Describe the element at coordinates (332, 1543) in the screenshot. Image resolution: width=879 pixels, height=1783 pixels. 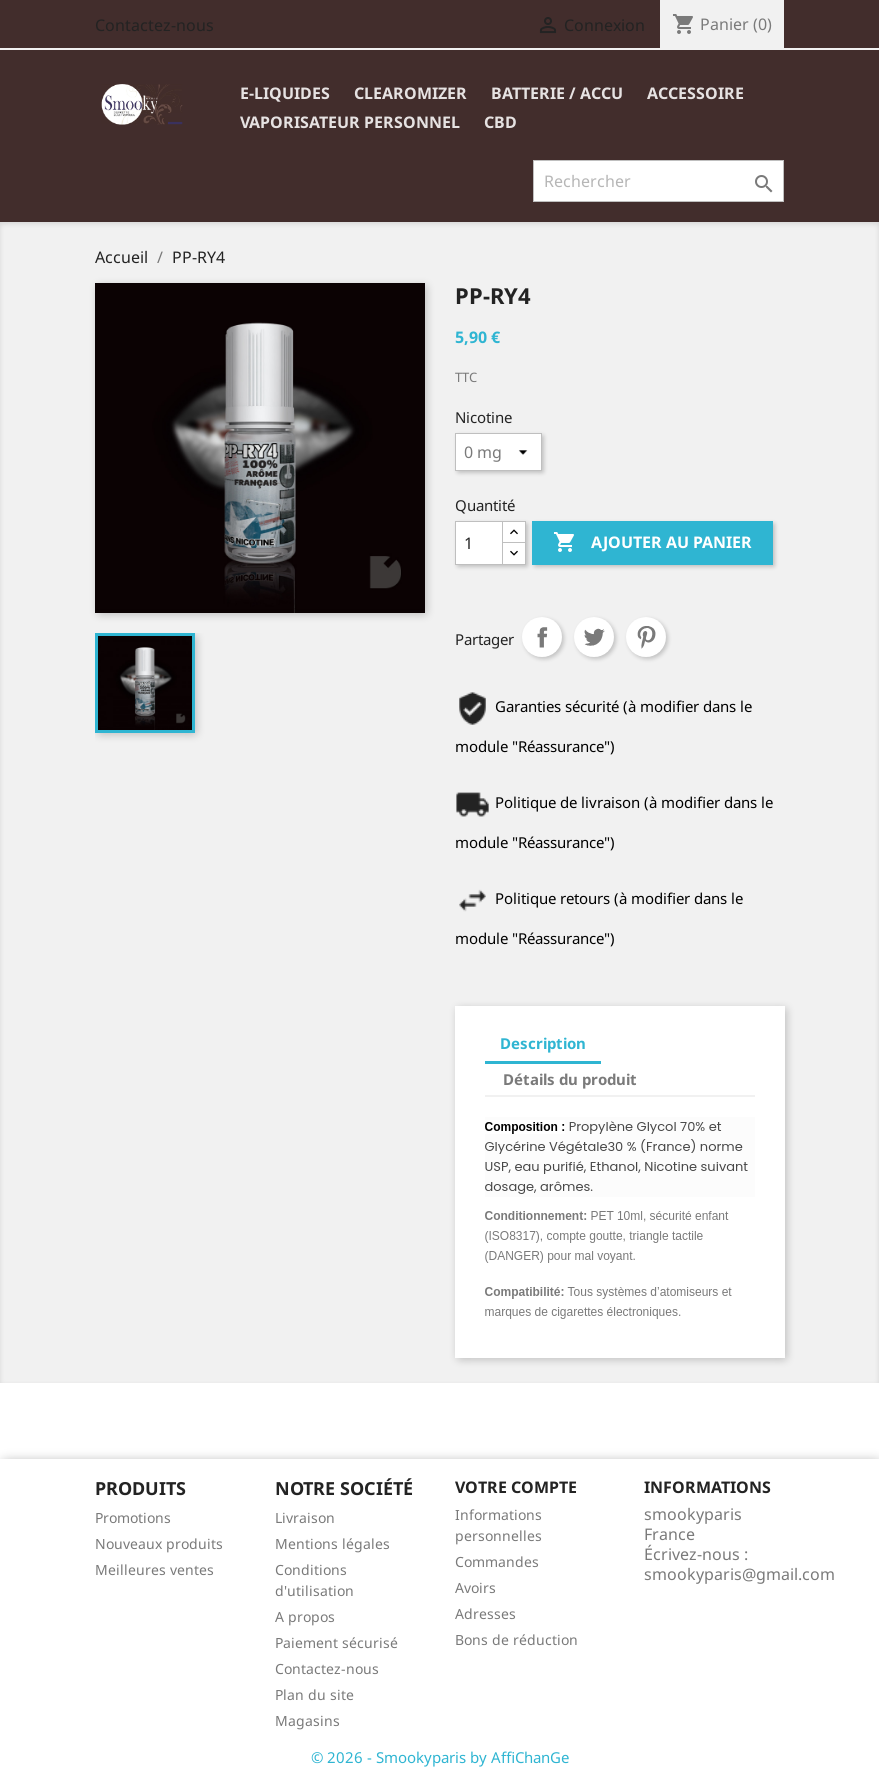
I see `Mentions légales` at that location.